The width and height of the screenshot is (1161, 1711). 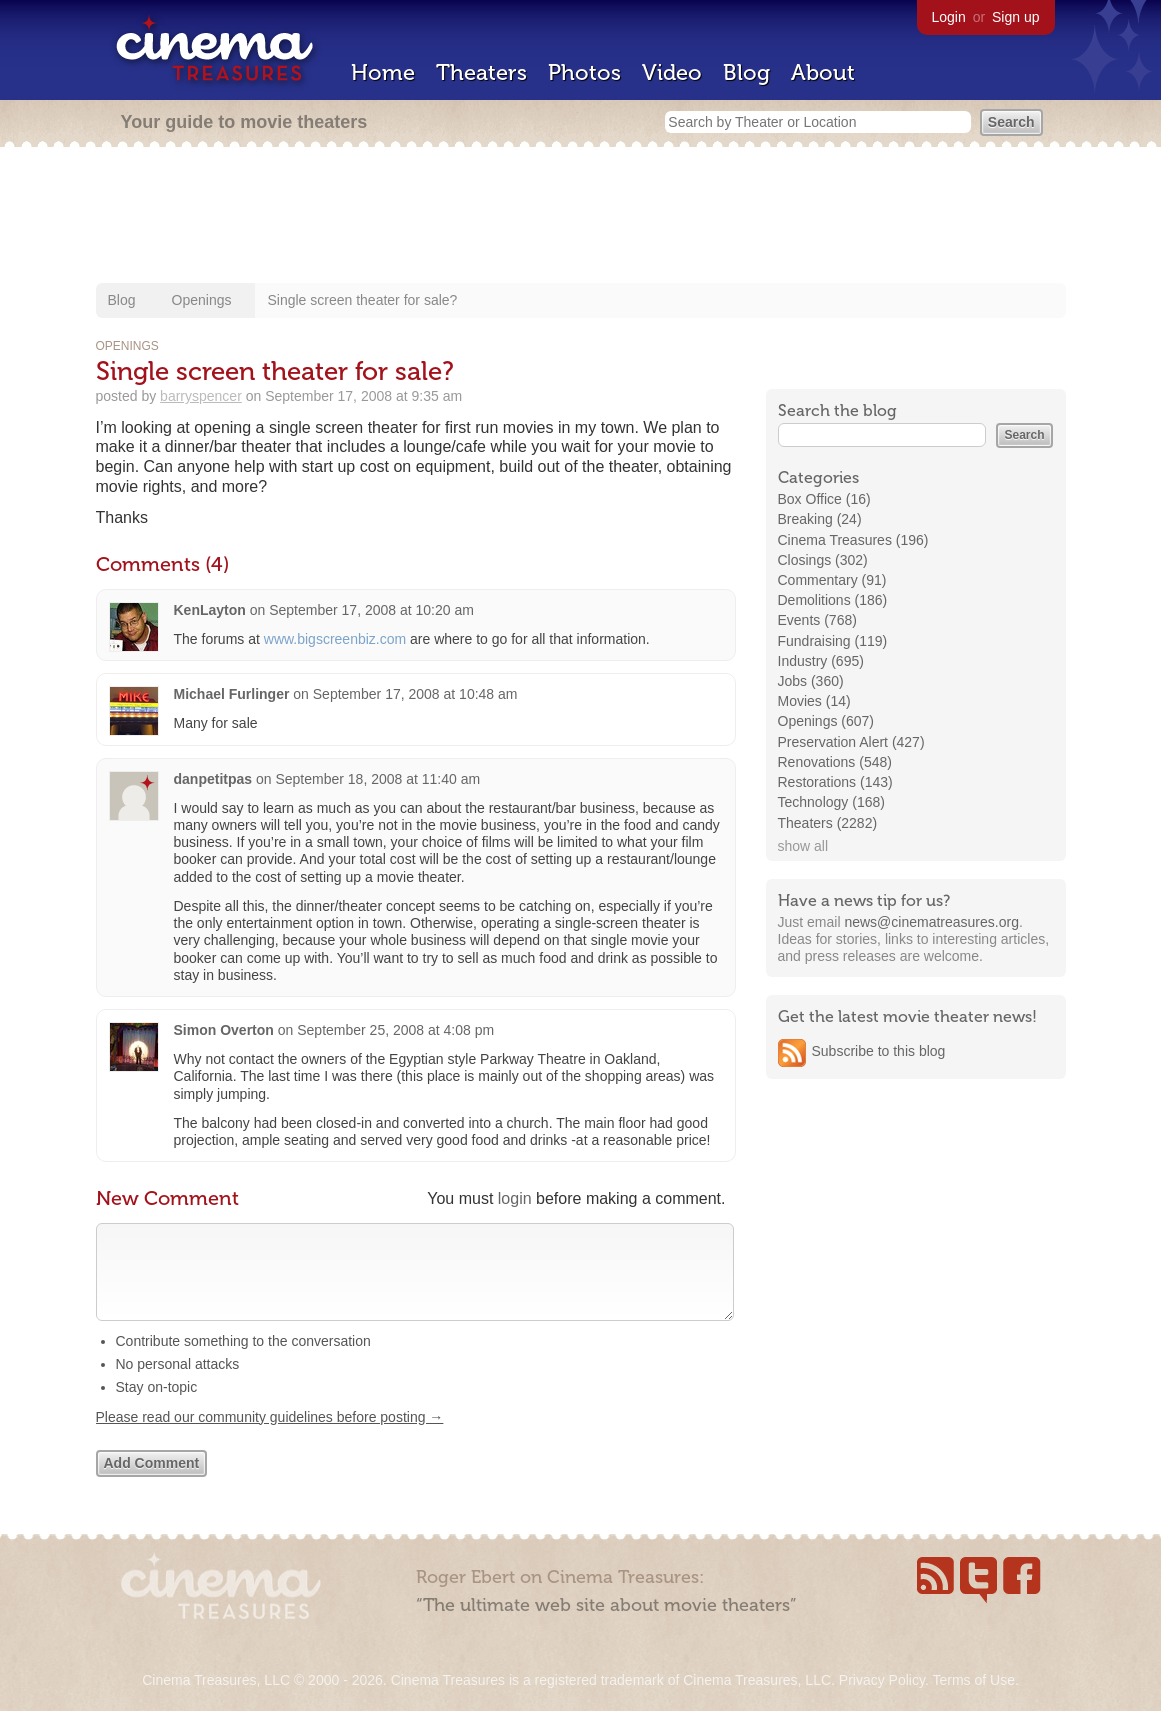 I want to click on Theaters, so click(x=481, y=72).